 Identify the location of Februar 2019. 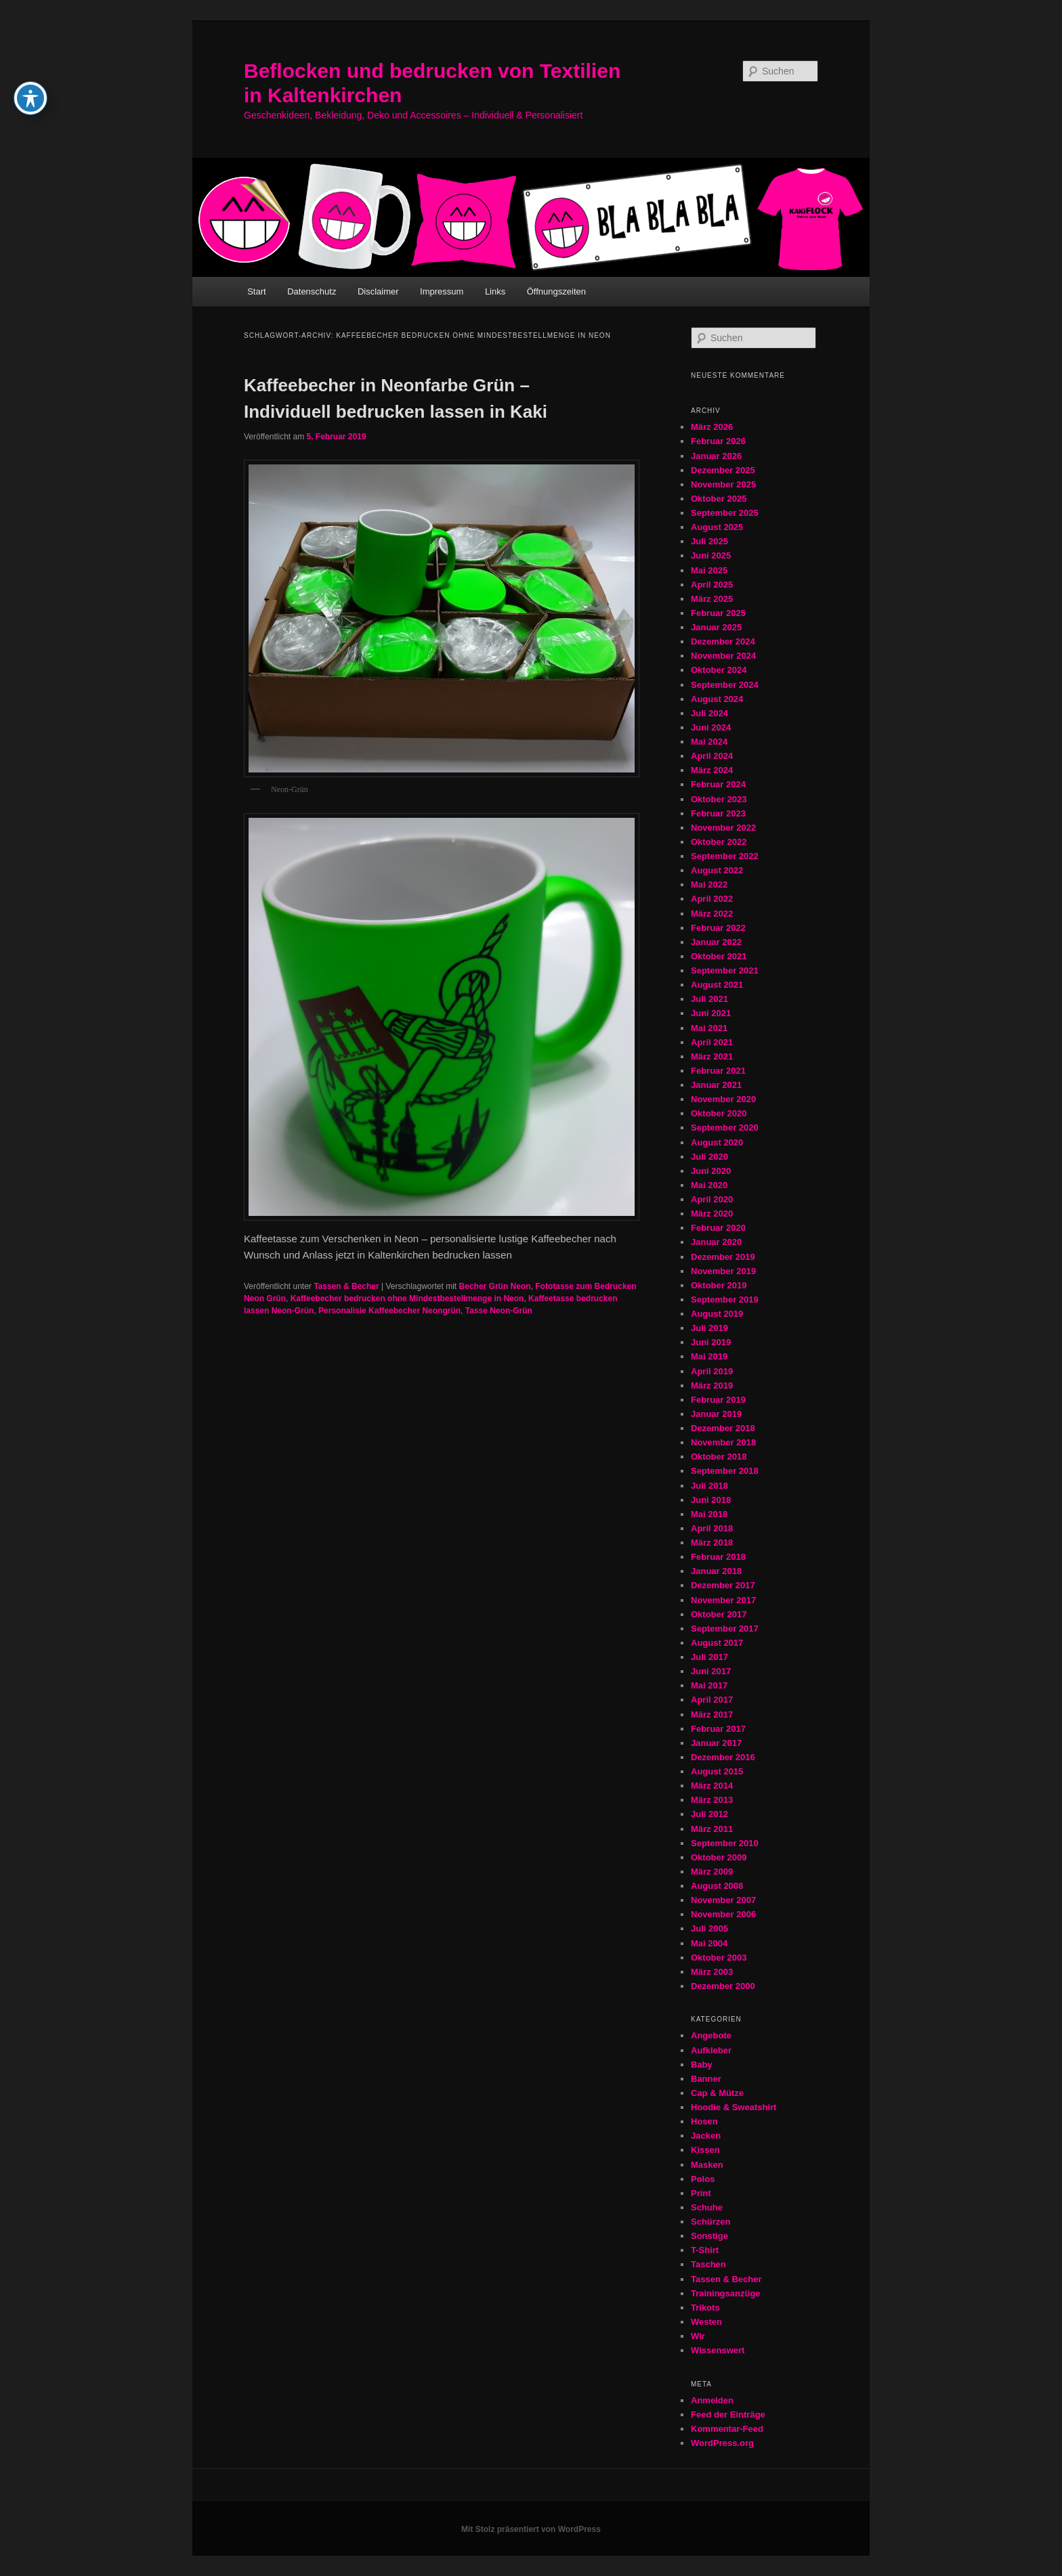
(718, 1400).